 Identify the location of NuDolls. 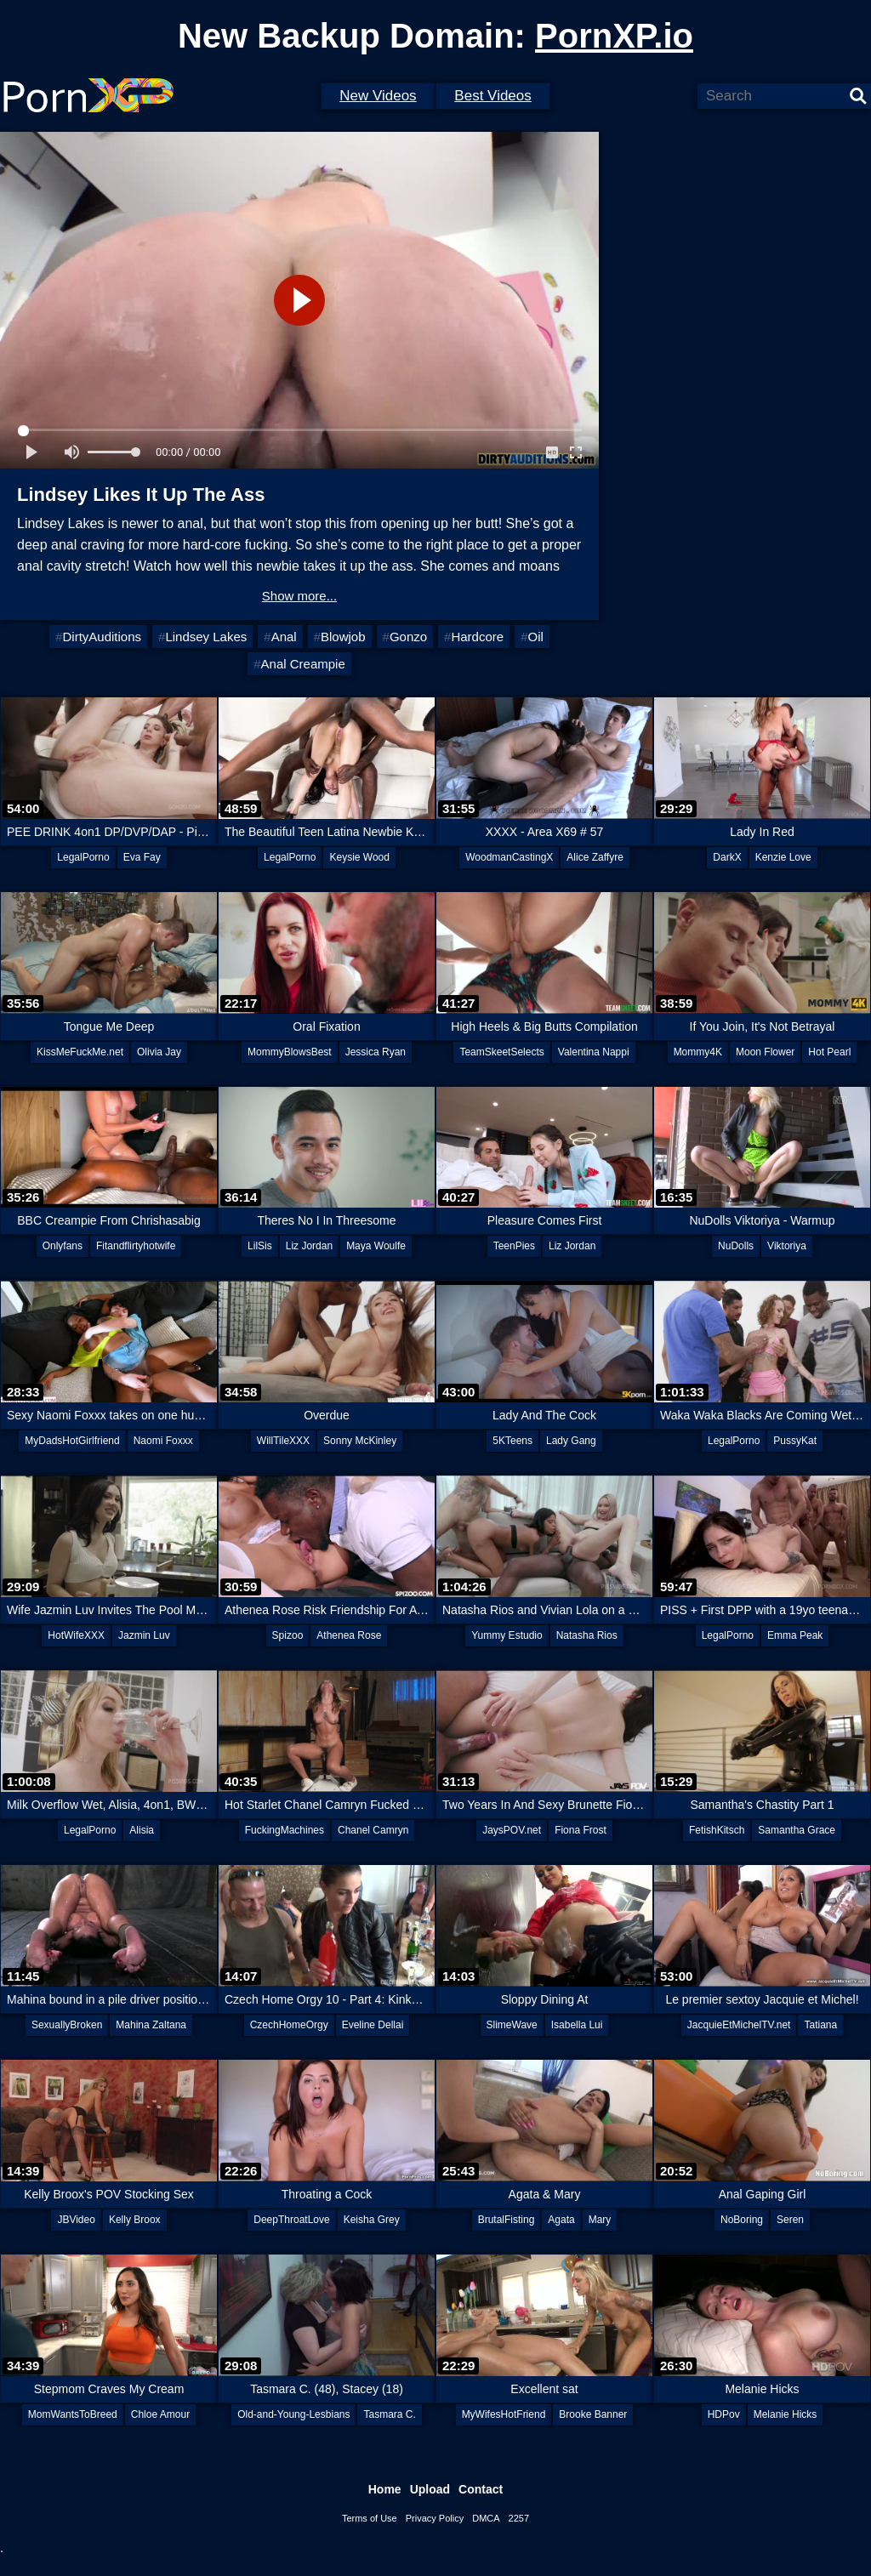
(736, 1246).